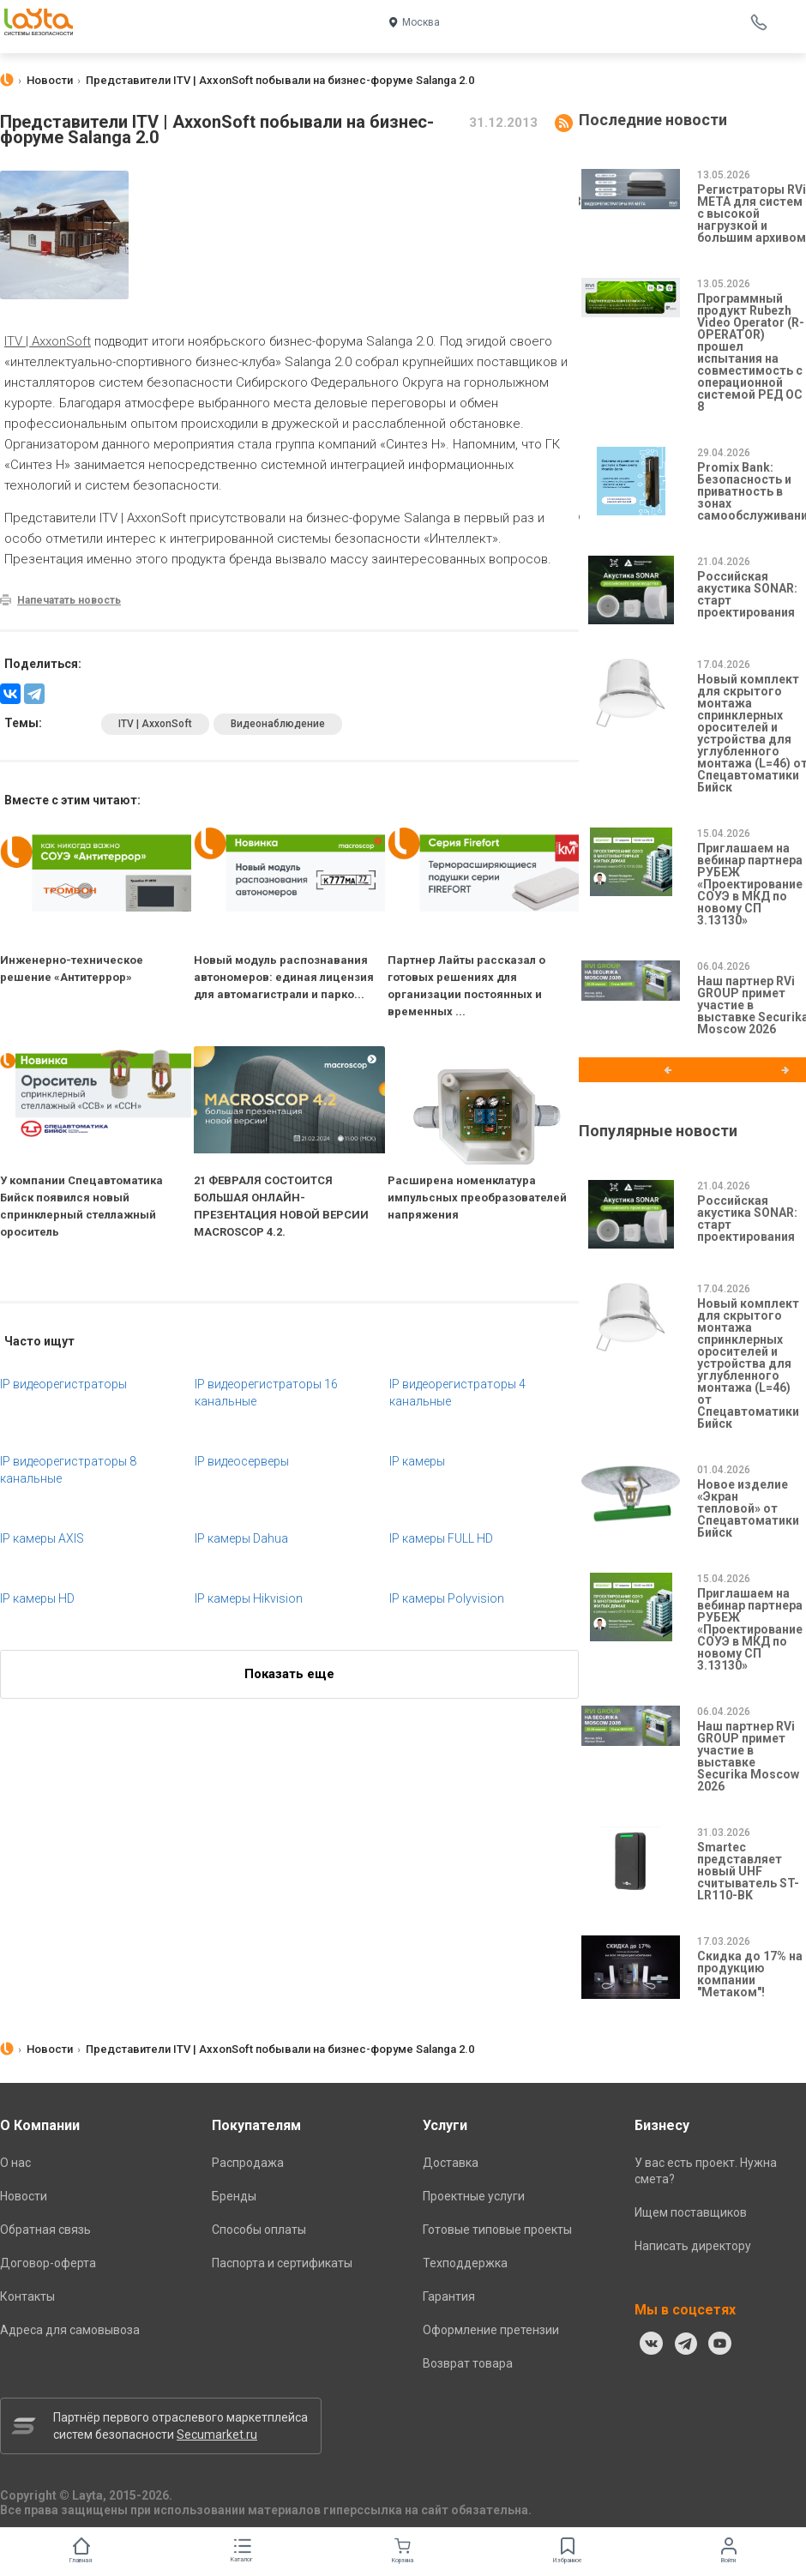 The height and width of the screenshot is (2576, 806). Describe the element at coordinates (491, 2330) in the screenshot. I see `Оформление претензии` at that location.